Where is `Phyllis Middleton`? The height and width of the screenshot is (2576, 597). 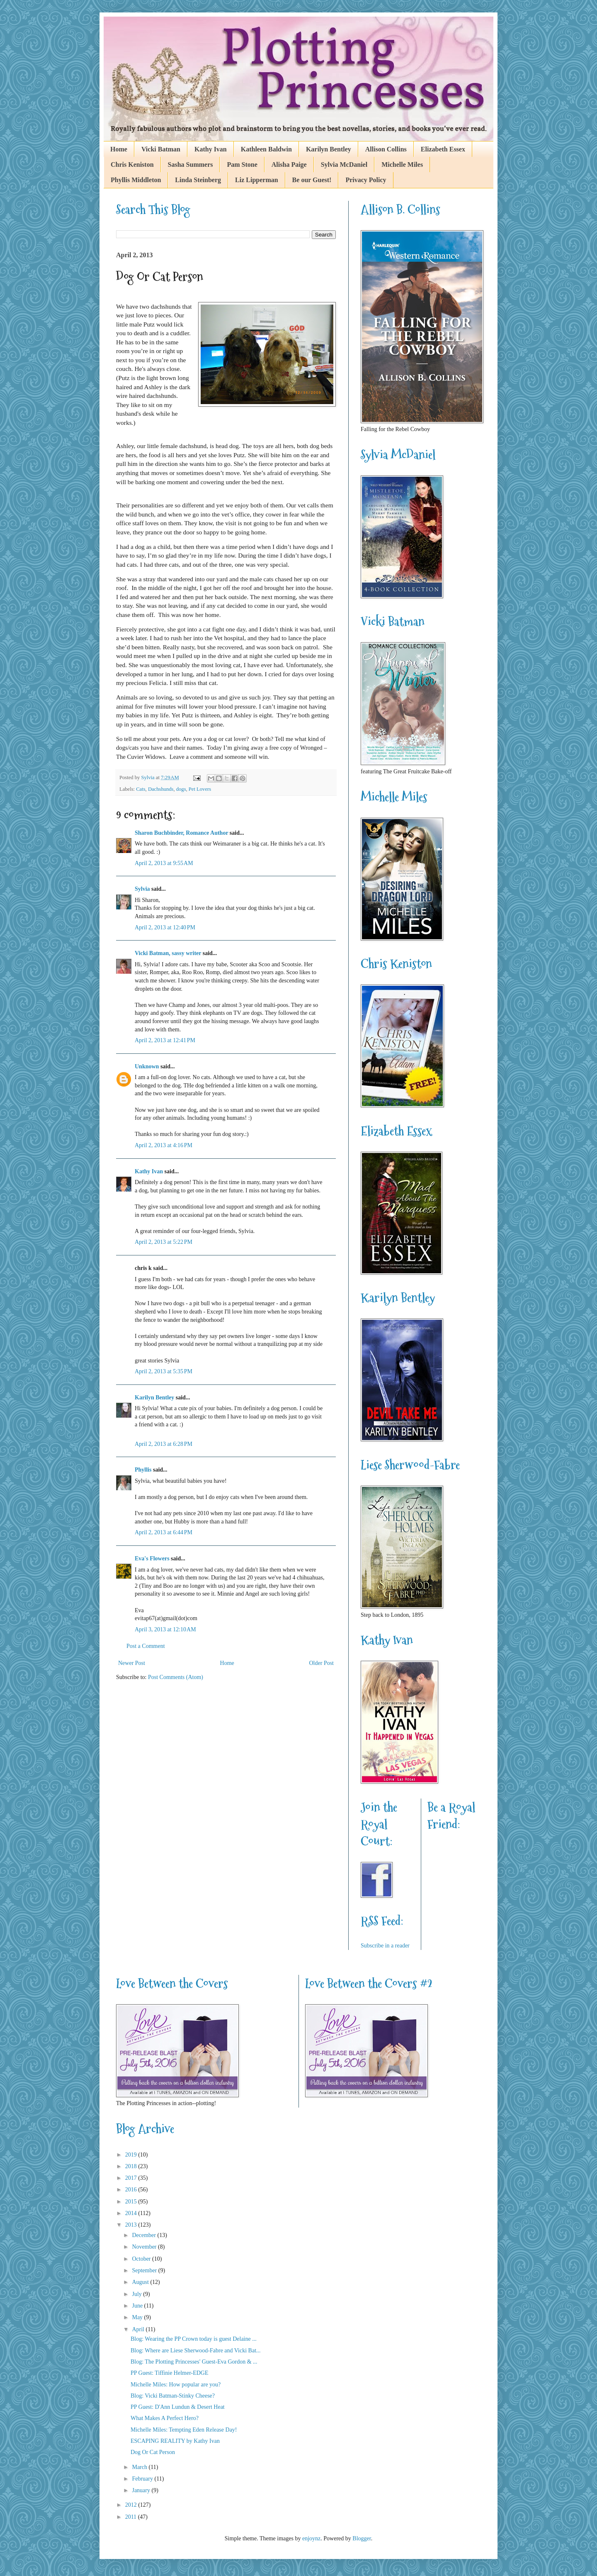 Phyllis Middleton is located at coordinates (136, 179).